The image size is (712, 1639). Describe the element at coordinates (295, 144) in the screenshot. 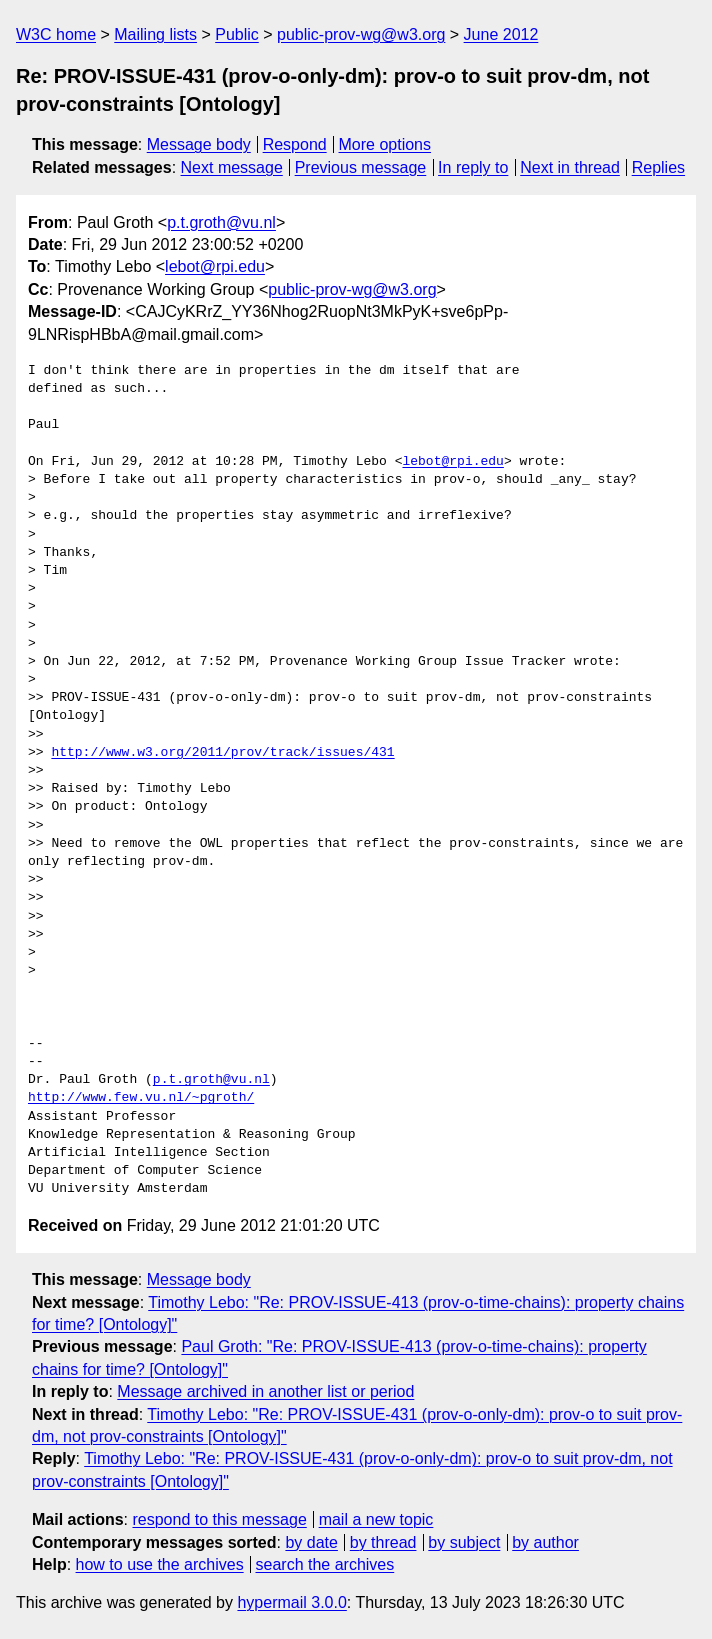

I see `Respond` at that location.